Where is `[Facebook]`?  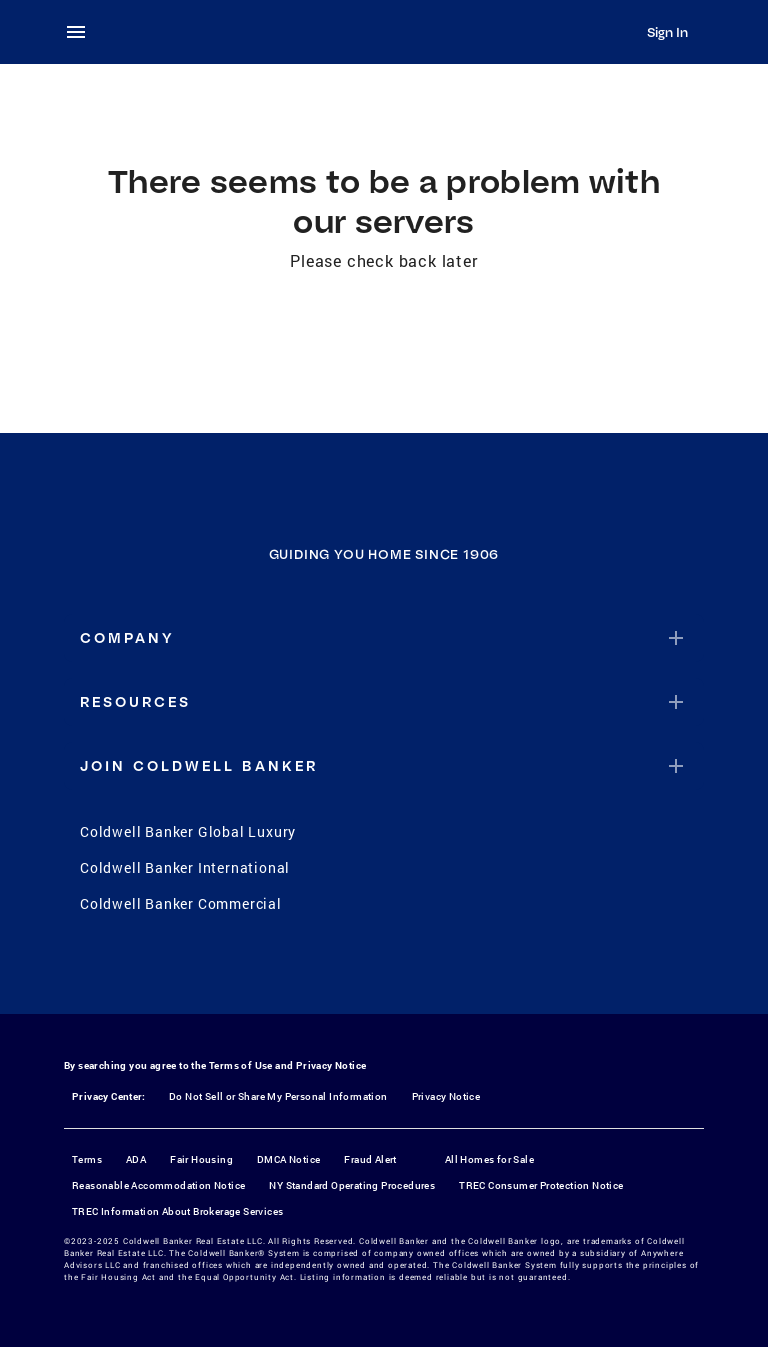 [Facebook] is located at coordinates (306, 972).